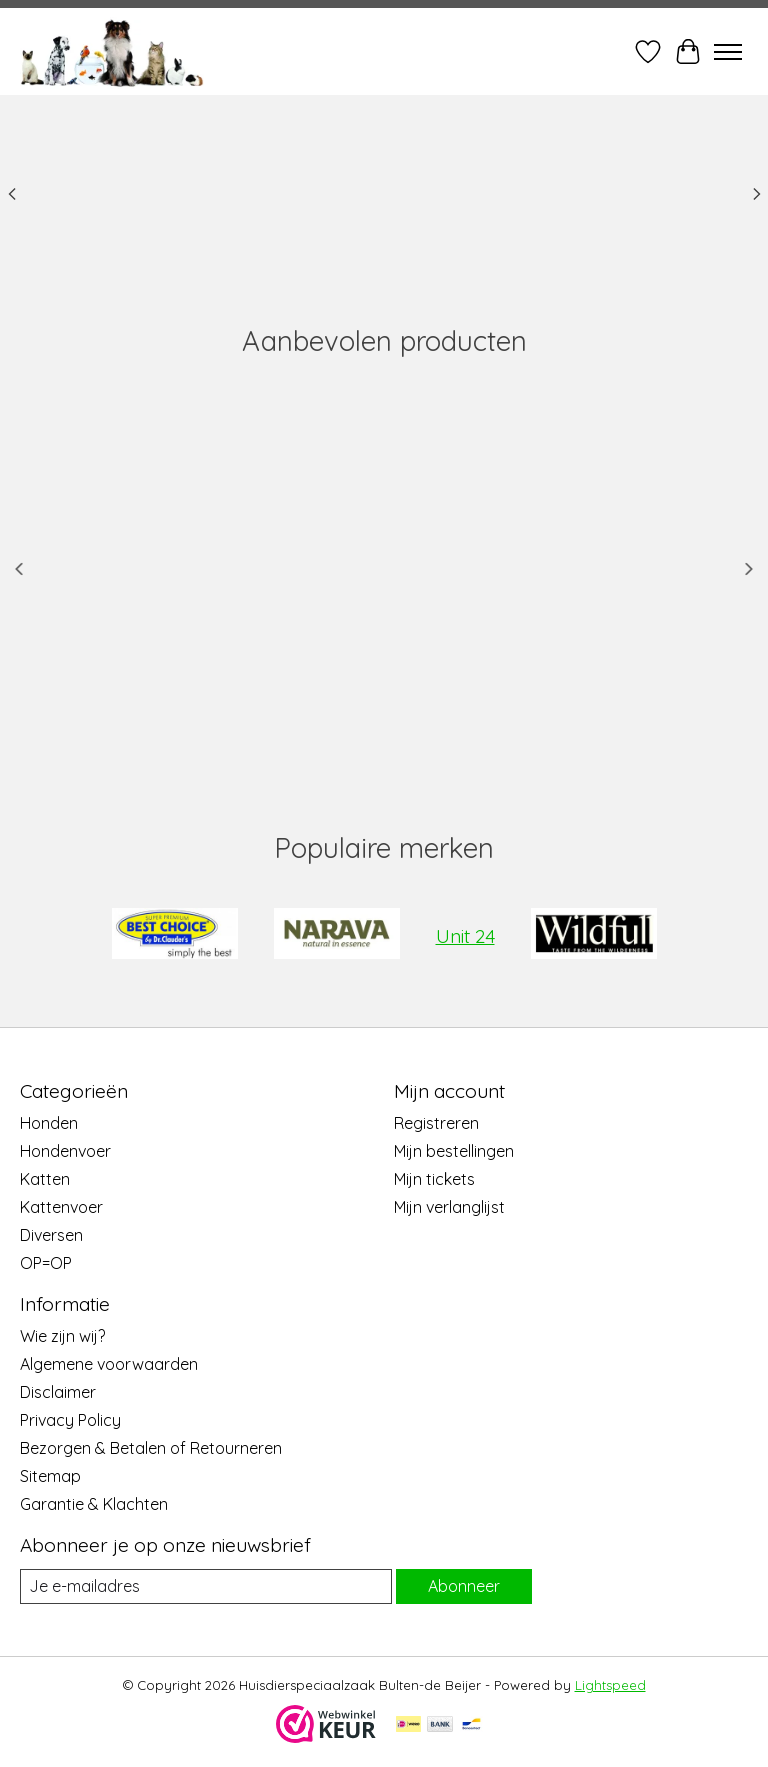  I want to click on [Toggle menu], so click(728, 52).